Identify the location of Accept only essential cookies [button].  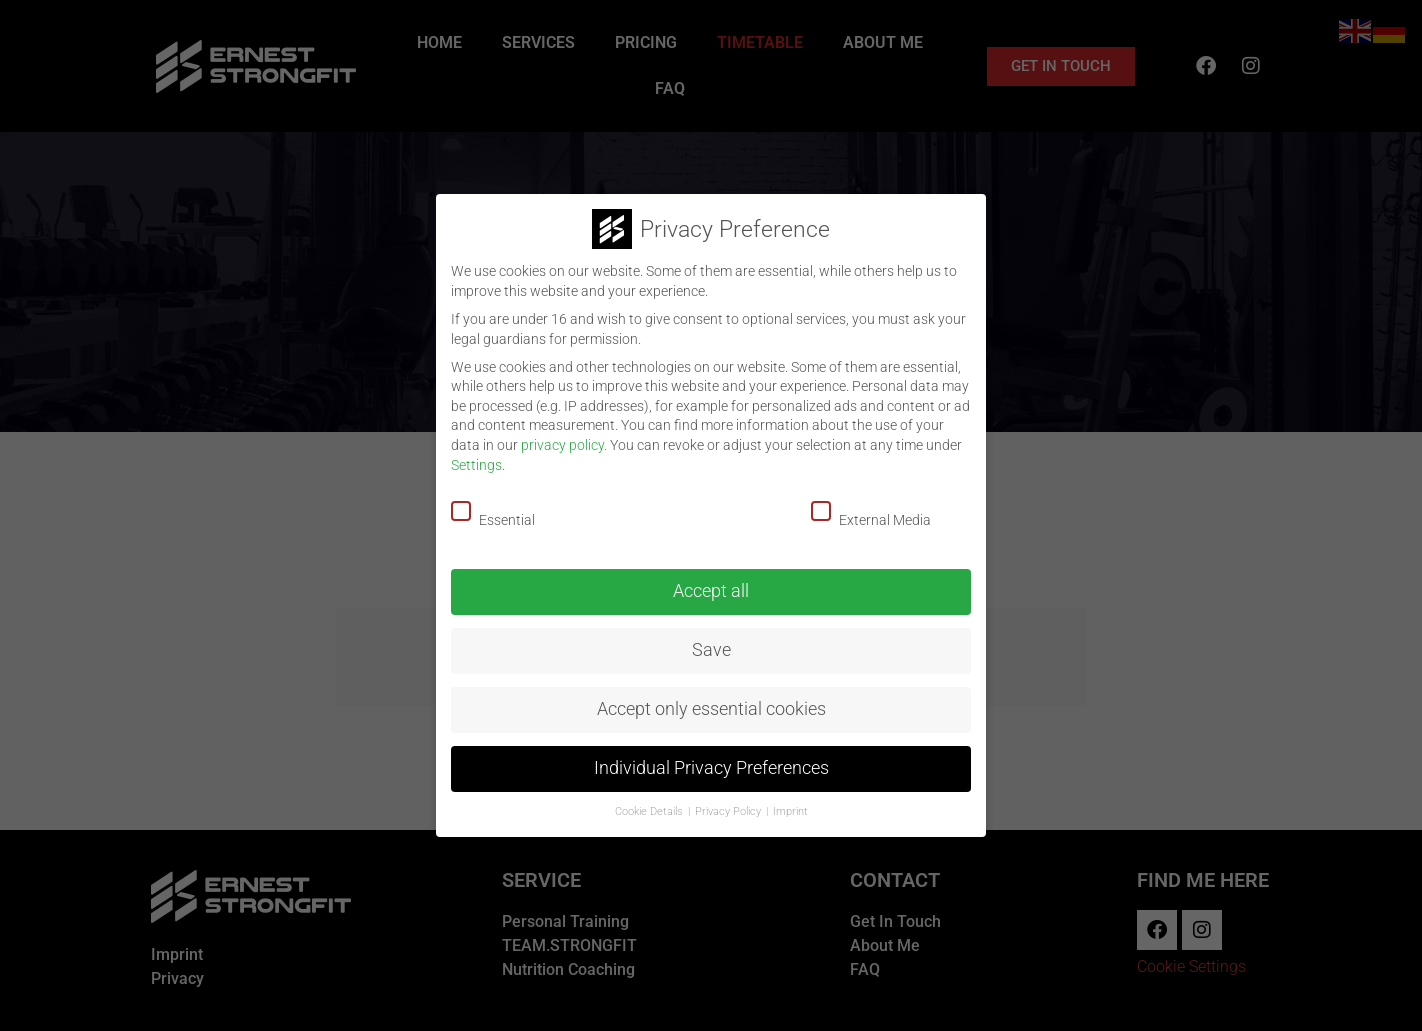
(711, 709).